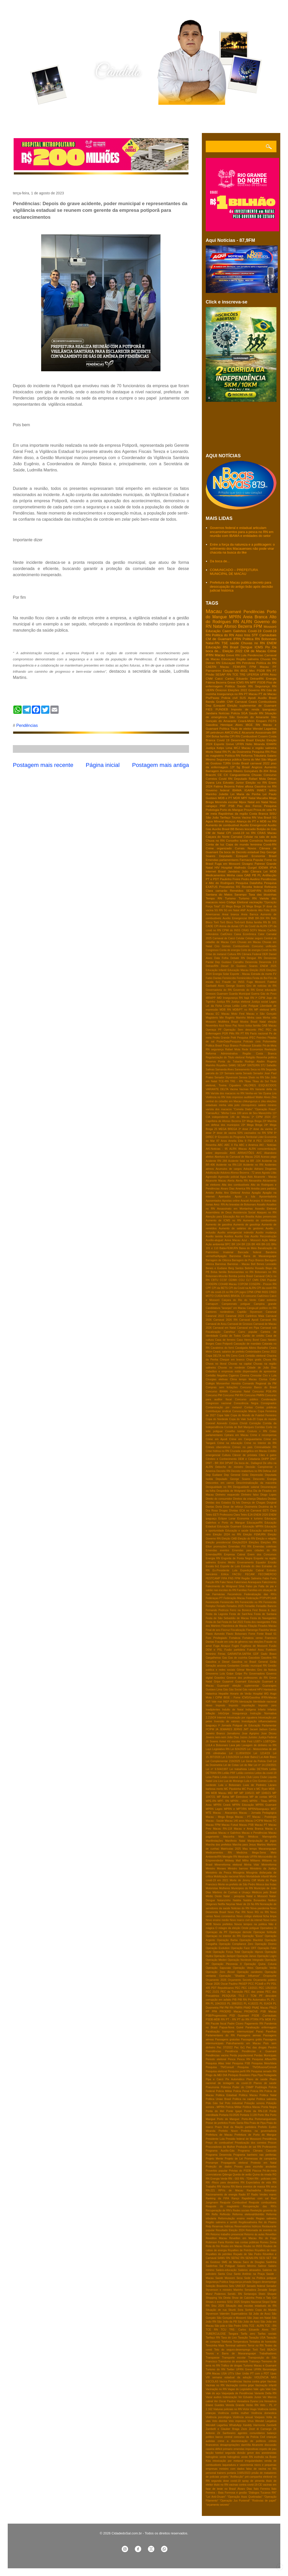 The image size is (288, 2576). What do you see at coordinates (256, 1482) in the screenshot?
I see `Descriminalização da maconha` at bounding box center [256, 1482].